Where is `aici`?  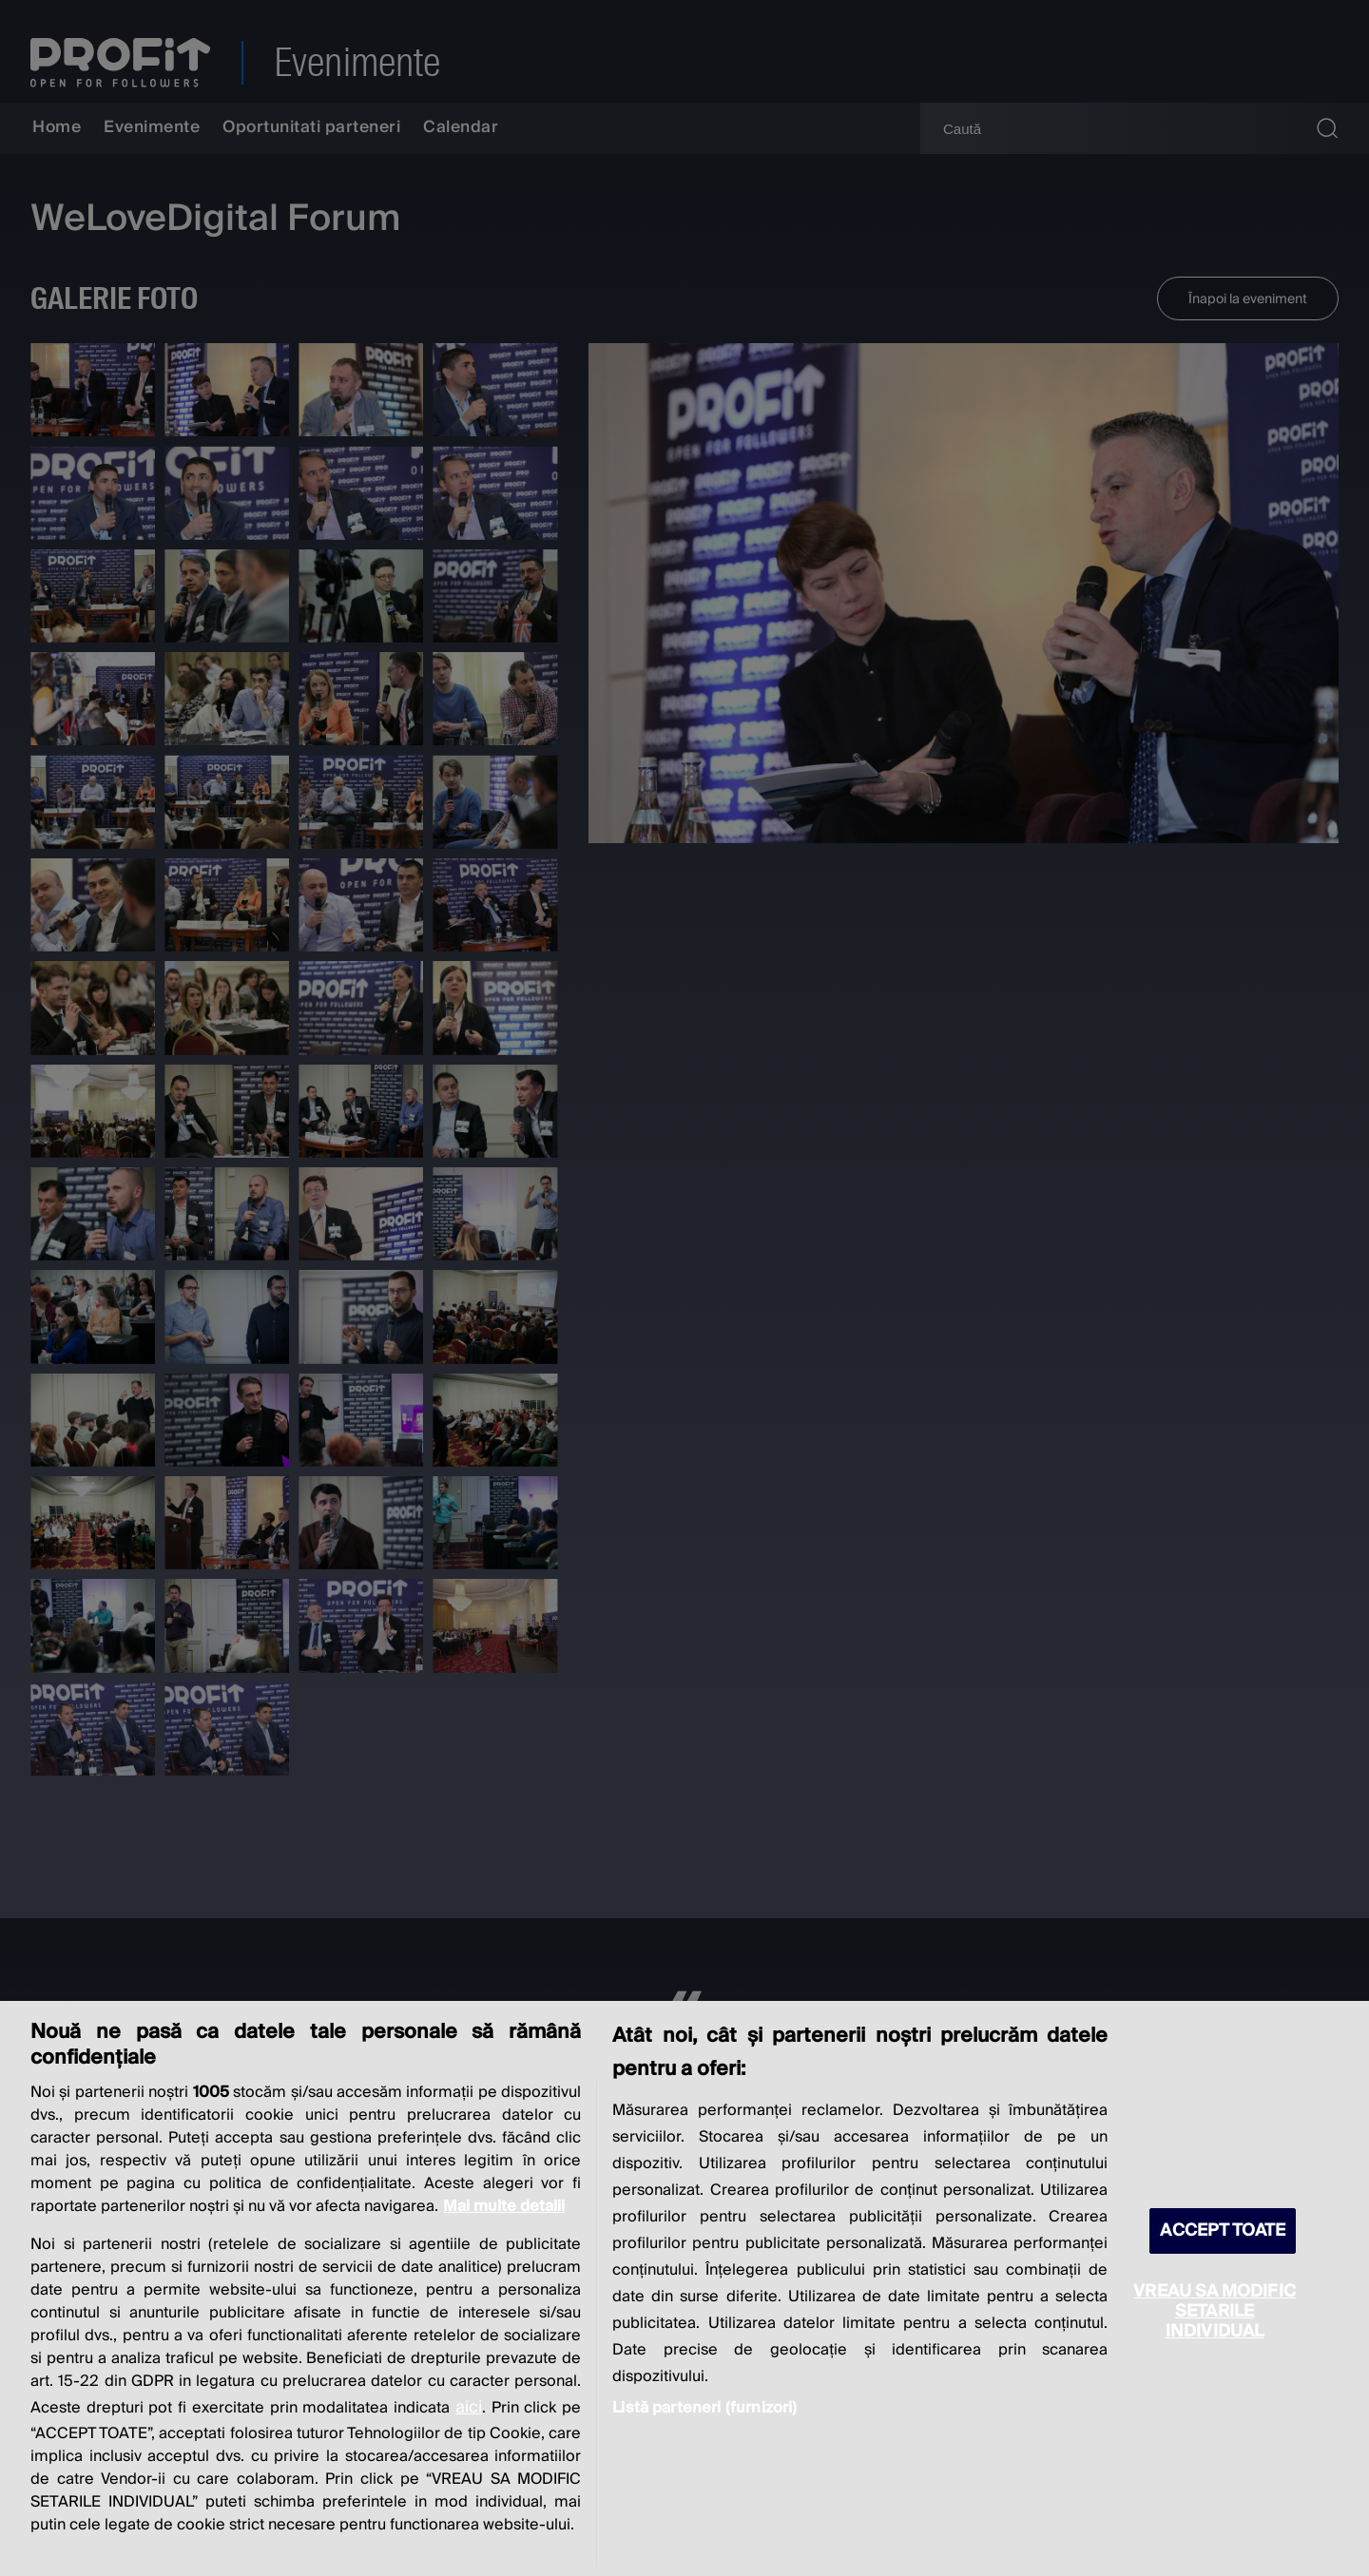
aici is located at coordinates (468, 2407).